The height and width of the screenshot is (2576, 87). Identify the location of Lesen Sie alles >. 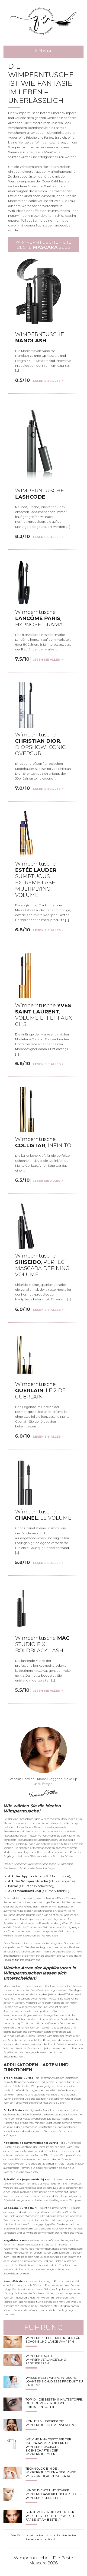
(48, 380).